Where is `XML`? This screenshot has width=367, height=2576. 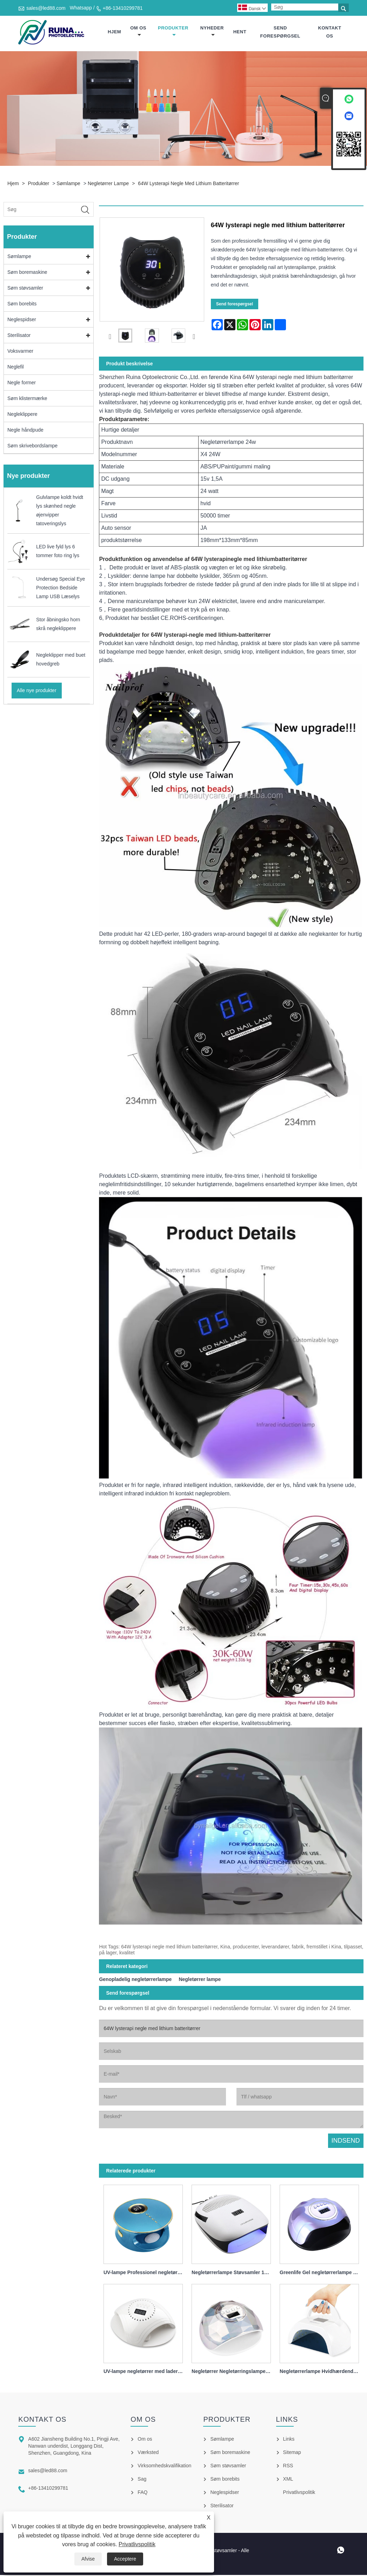 XML is located at coordinates (288, 2480).